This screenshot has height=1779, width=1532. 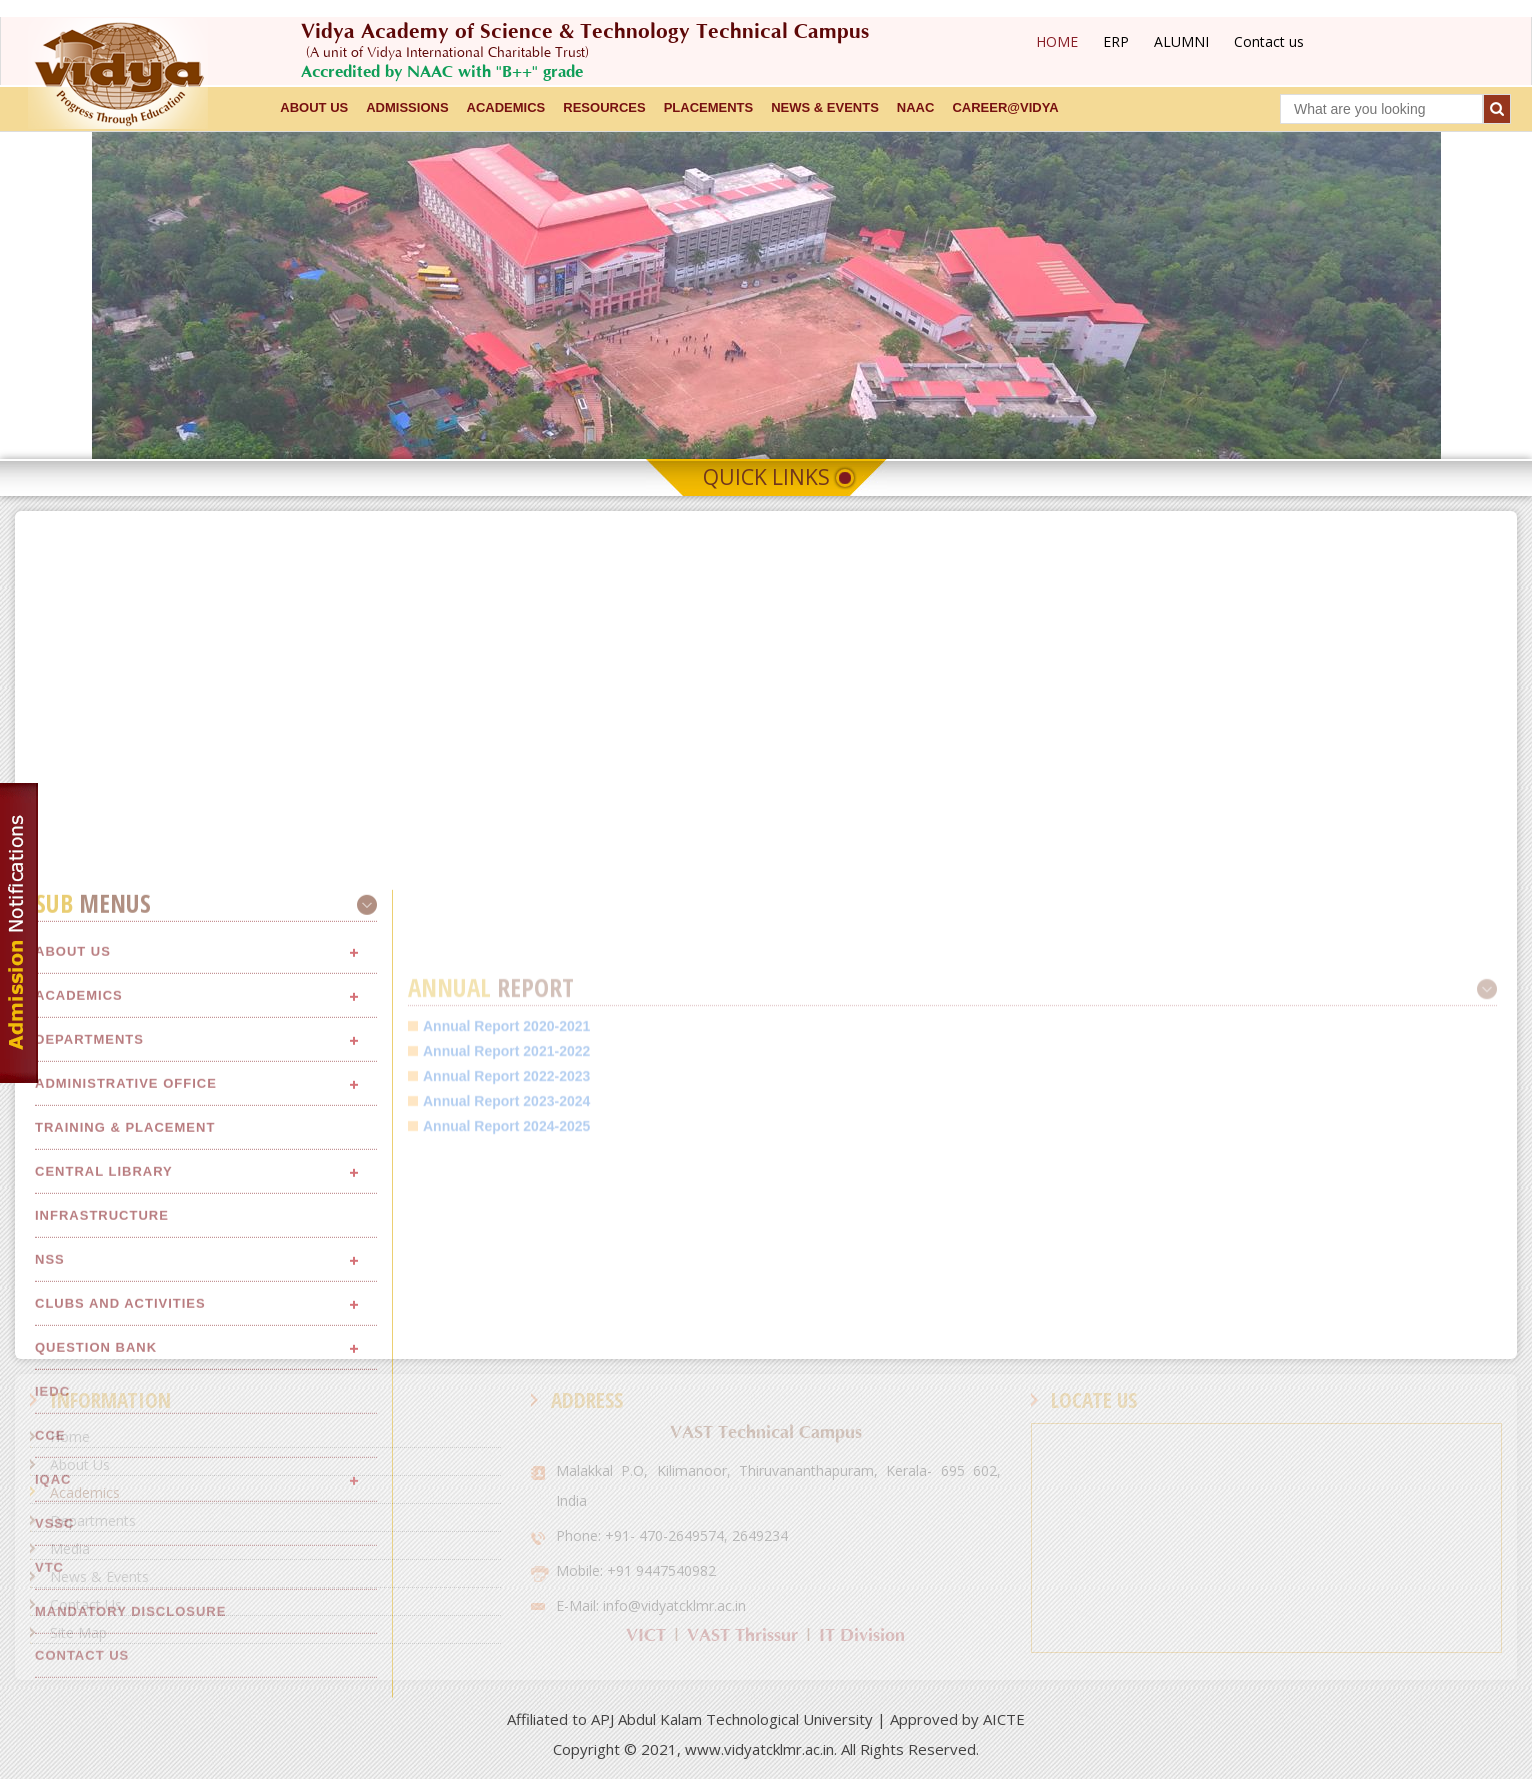 I want to click on Site Map, so click(x=78, y=1632).